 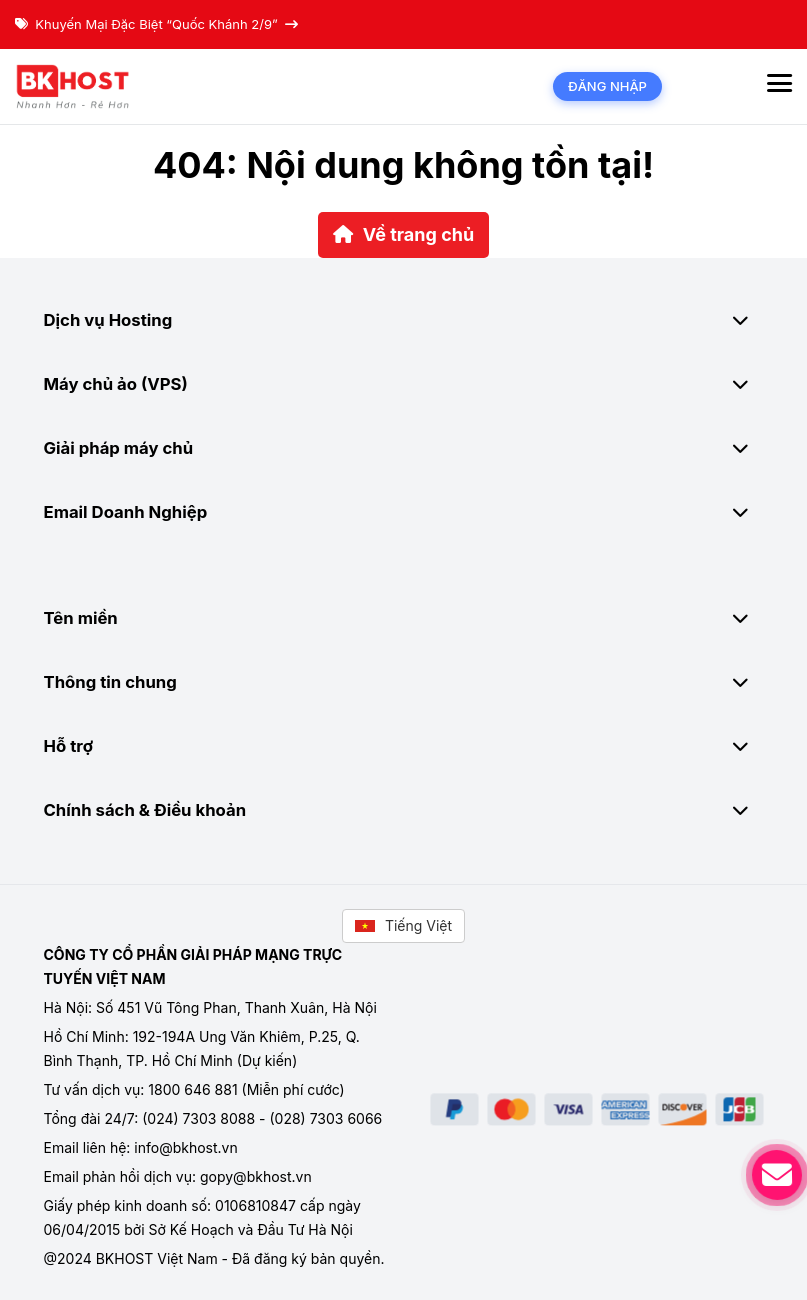 What do you see at coordinates (404, 682) in the screenshot?
I see `Thông tin chung` at bounding box center [404, 682].